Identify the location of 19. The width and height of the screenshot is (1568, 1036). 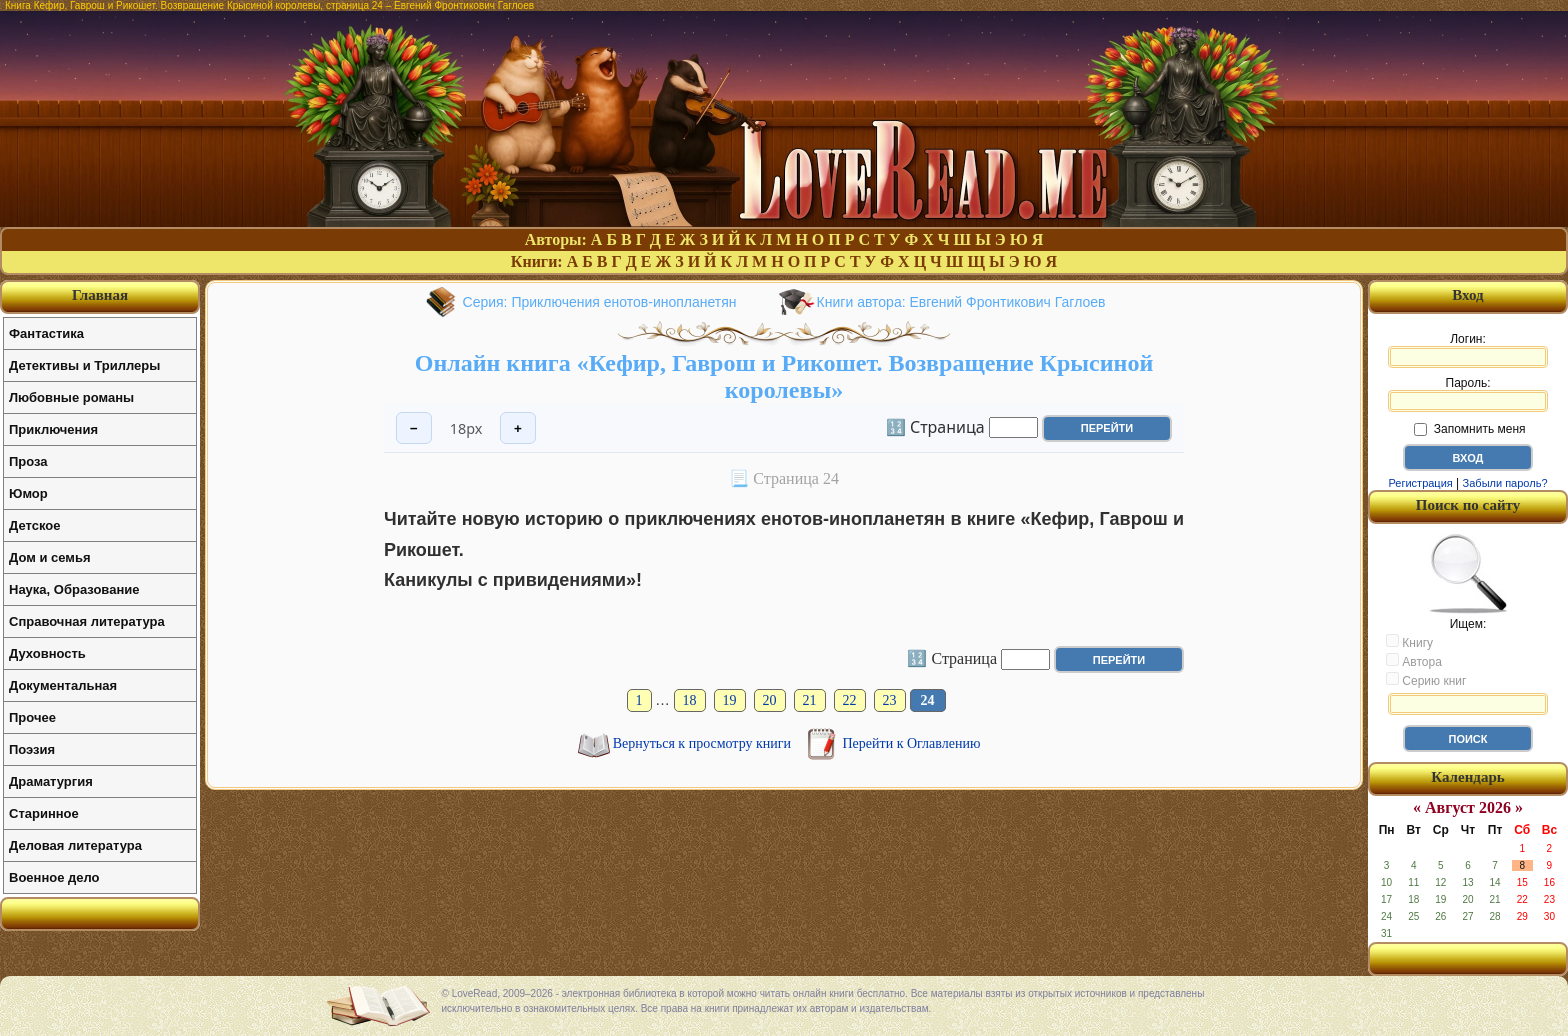
(730, 700).